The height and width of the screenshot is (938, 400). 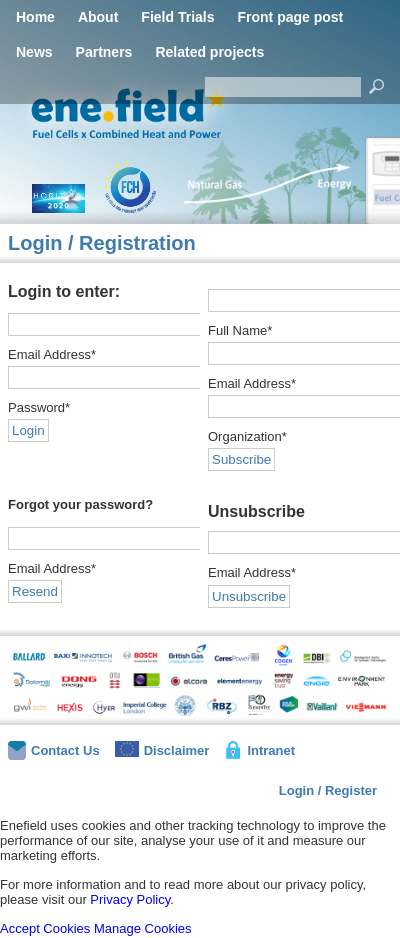 What do you see at coordinates (177, 17) in the screenshot?
I see `Field Trials` at bounding box center [177, 17].